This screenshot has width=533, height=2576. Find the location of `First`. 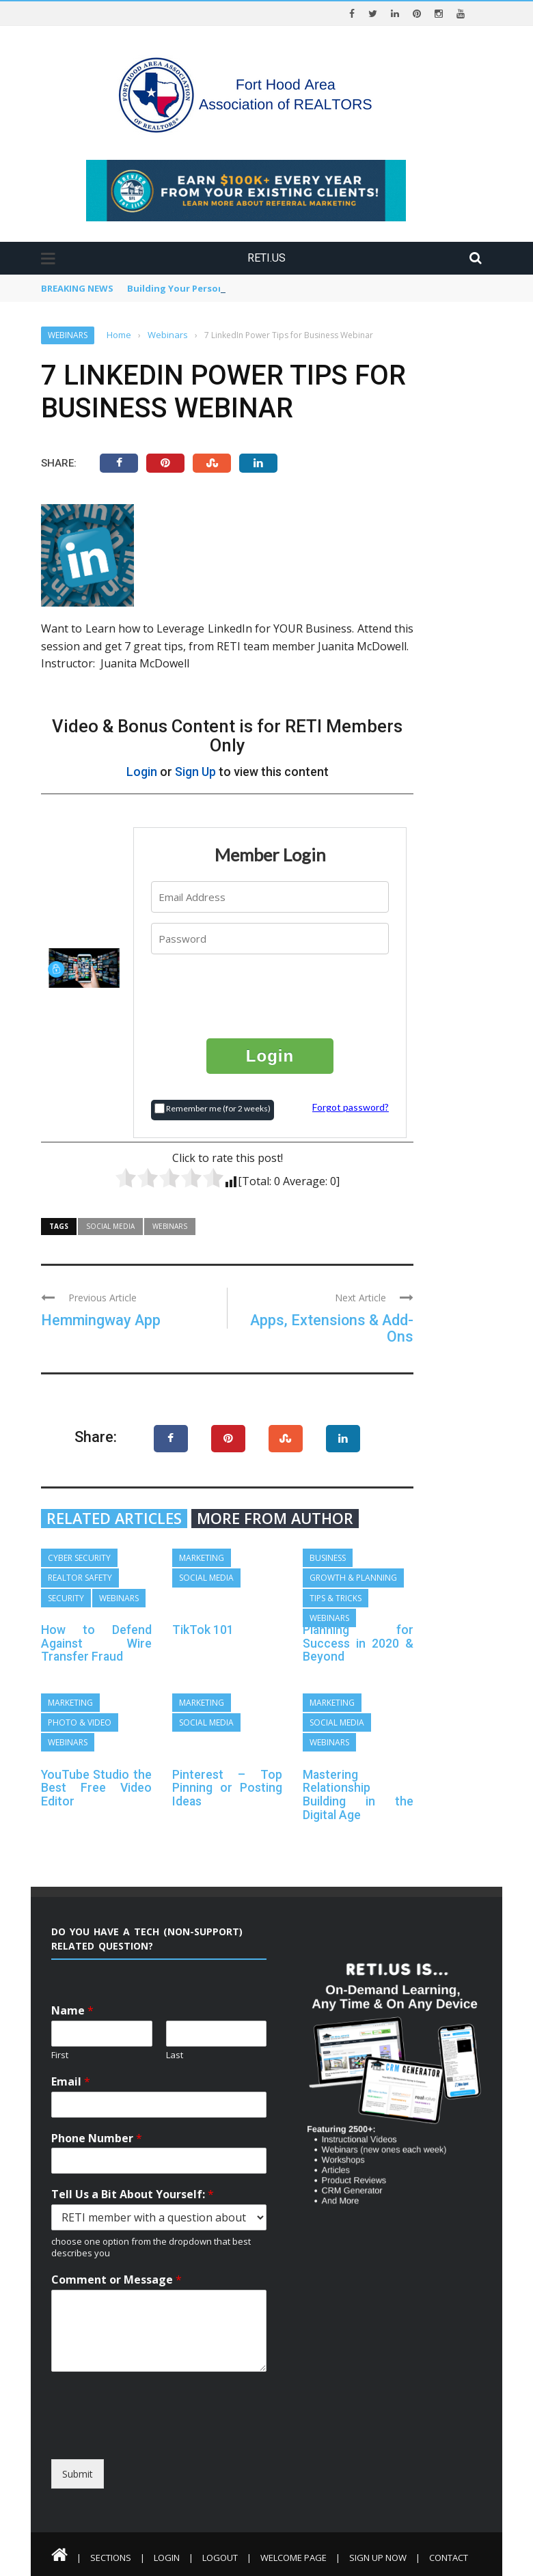

First is located at coordinates (59, 2055).